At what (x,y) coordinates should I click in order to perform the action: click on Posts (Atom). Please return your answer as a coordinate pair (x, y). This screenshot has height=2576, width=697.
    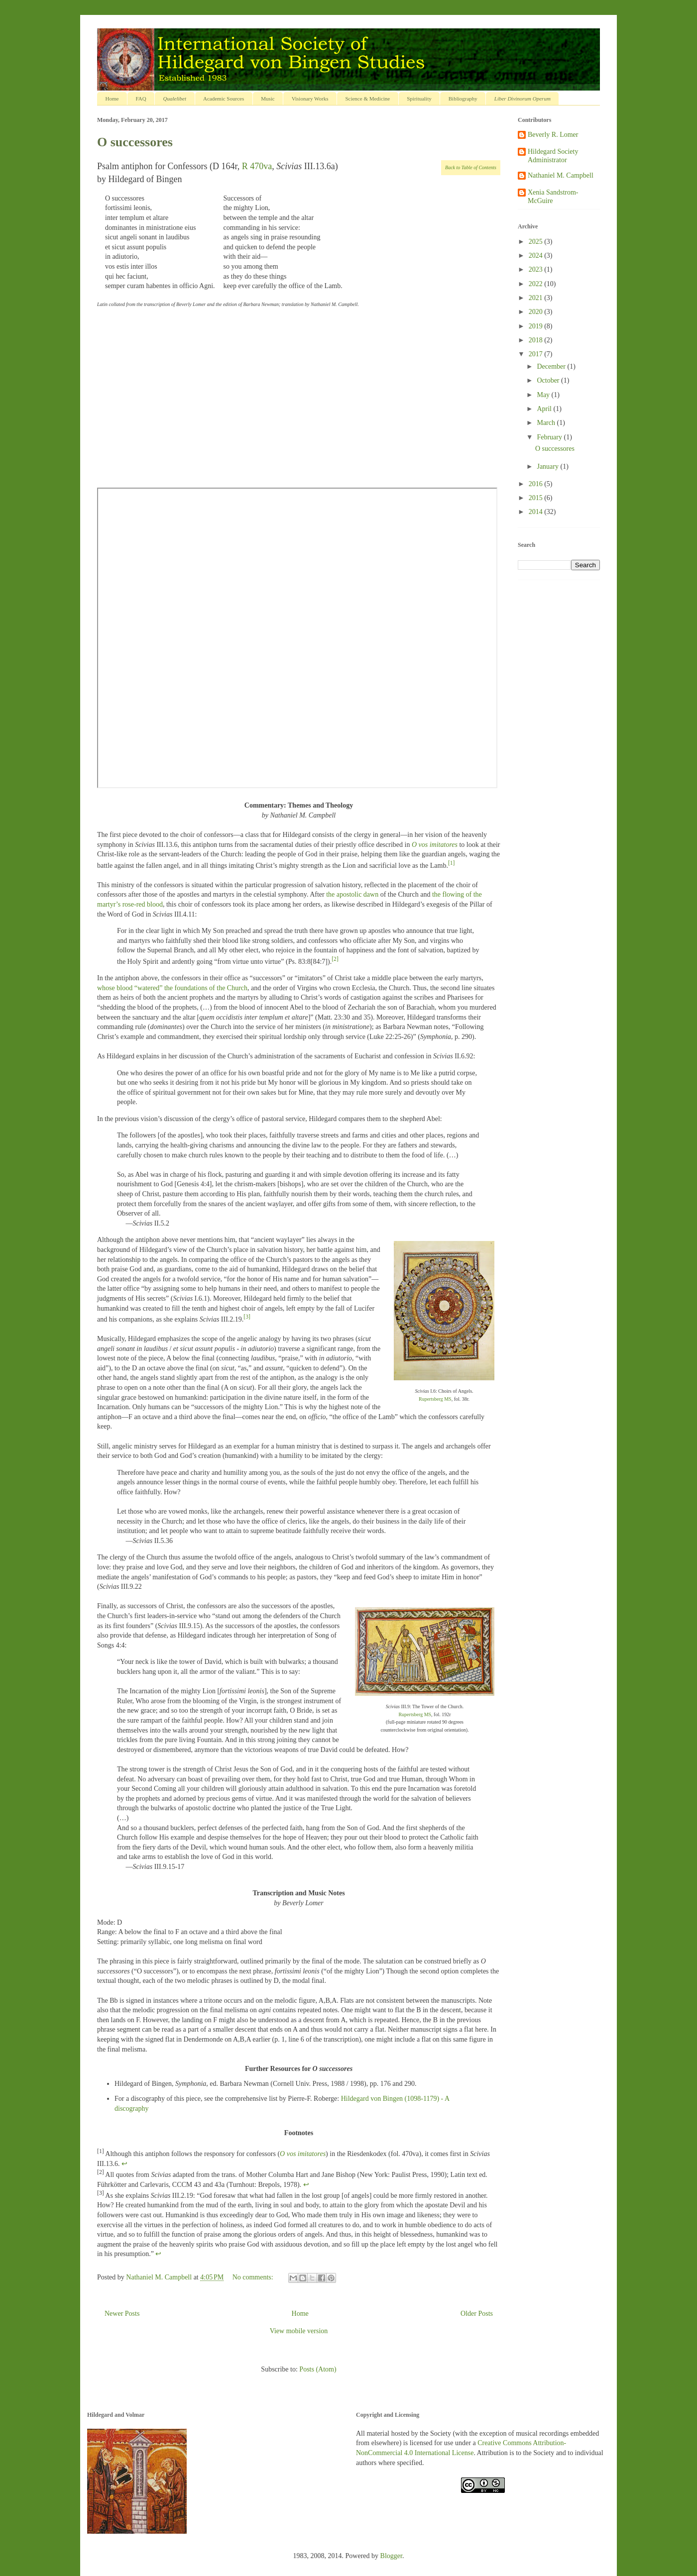
    Looking at the image, I should click on (317, 2369).